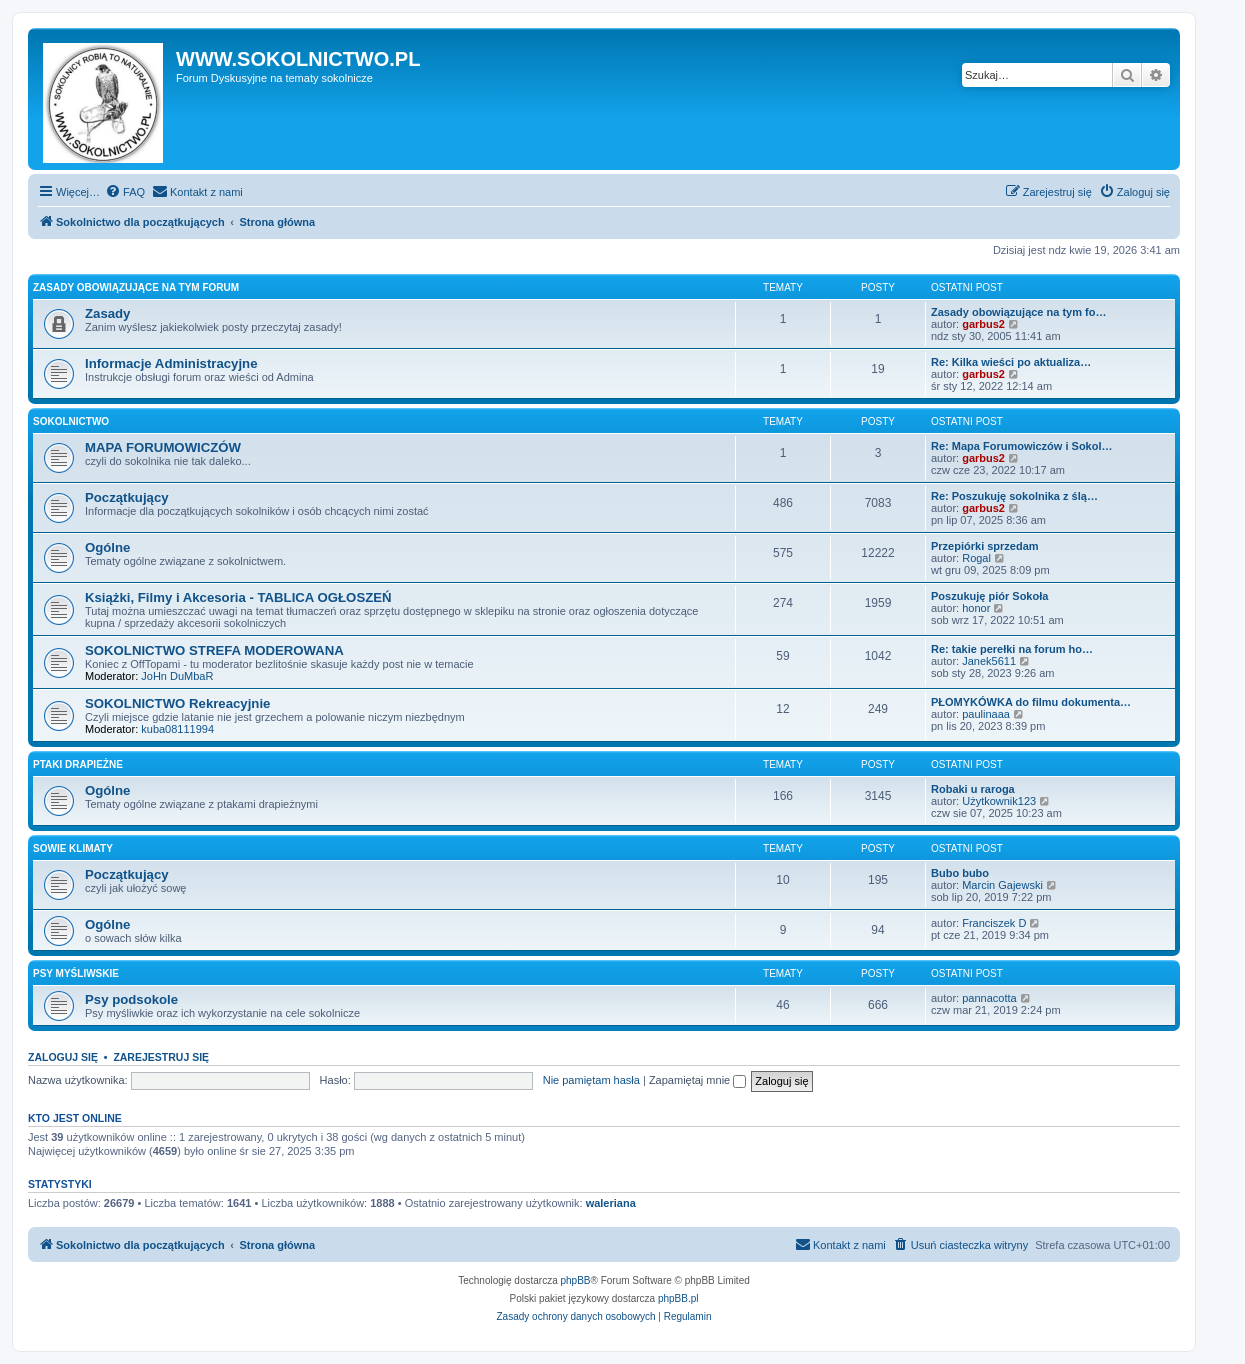  Describe the element at coordinates (177, 703) in the screenshot. I see `SOKOLNICTWO Rekreacyjnie` at that location.